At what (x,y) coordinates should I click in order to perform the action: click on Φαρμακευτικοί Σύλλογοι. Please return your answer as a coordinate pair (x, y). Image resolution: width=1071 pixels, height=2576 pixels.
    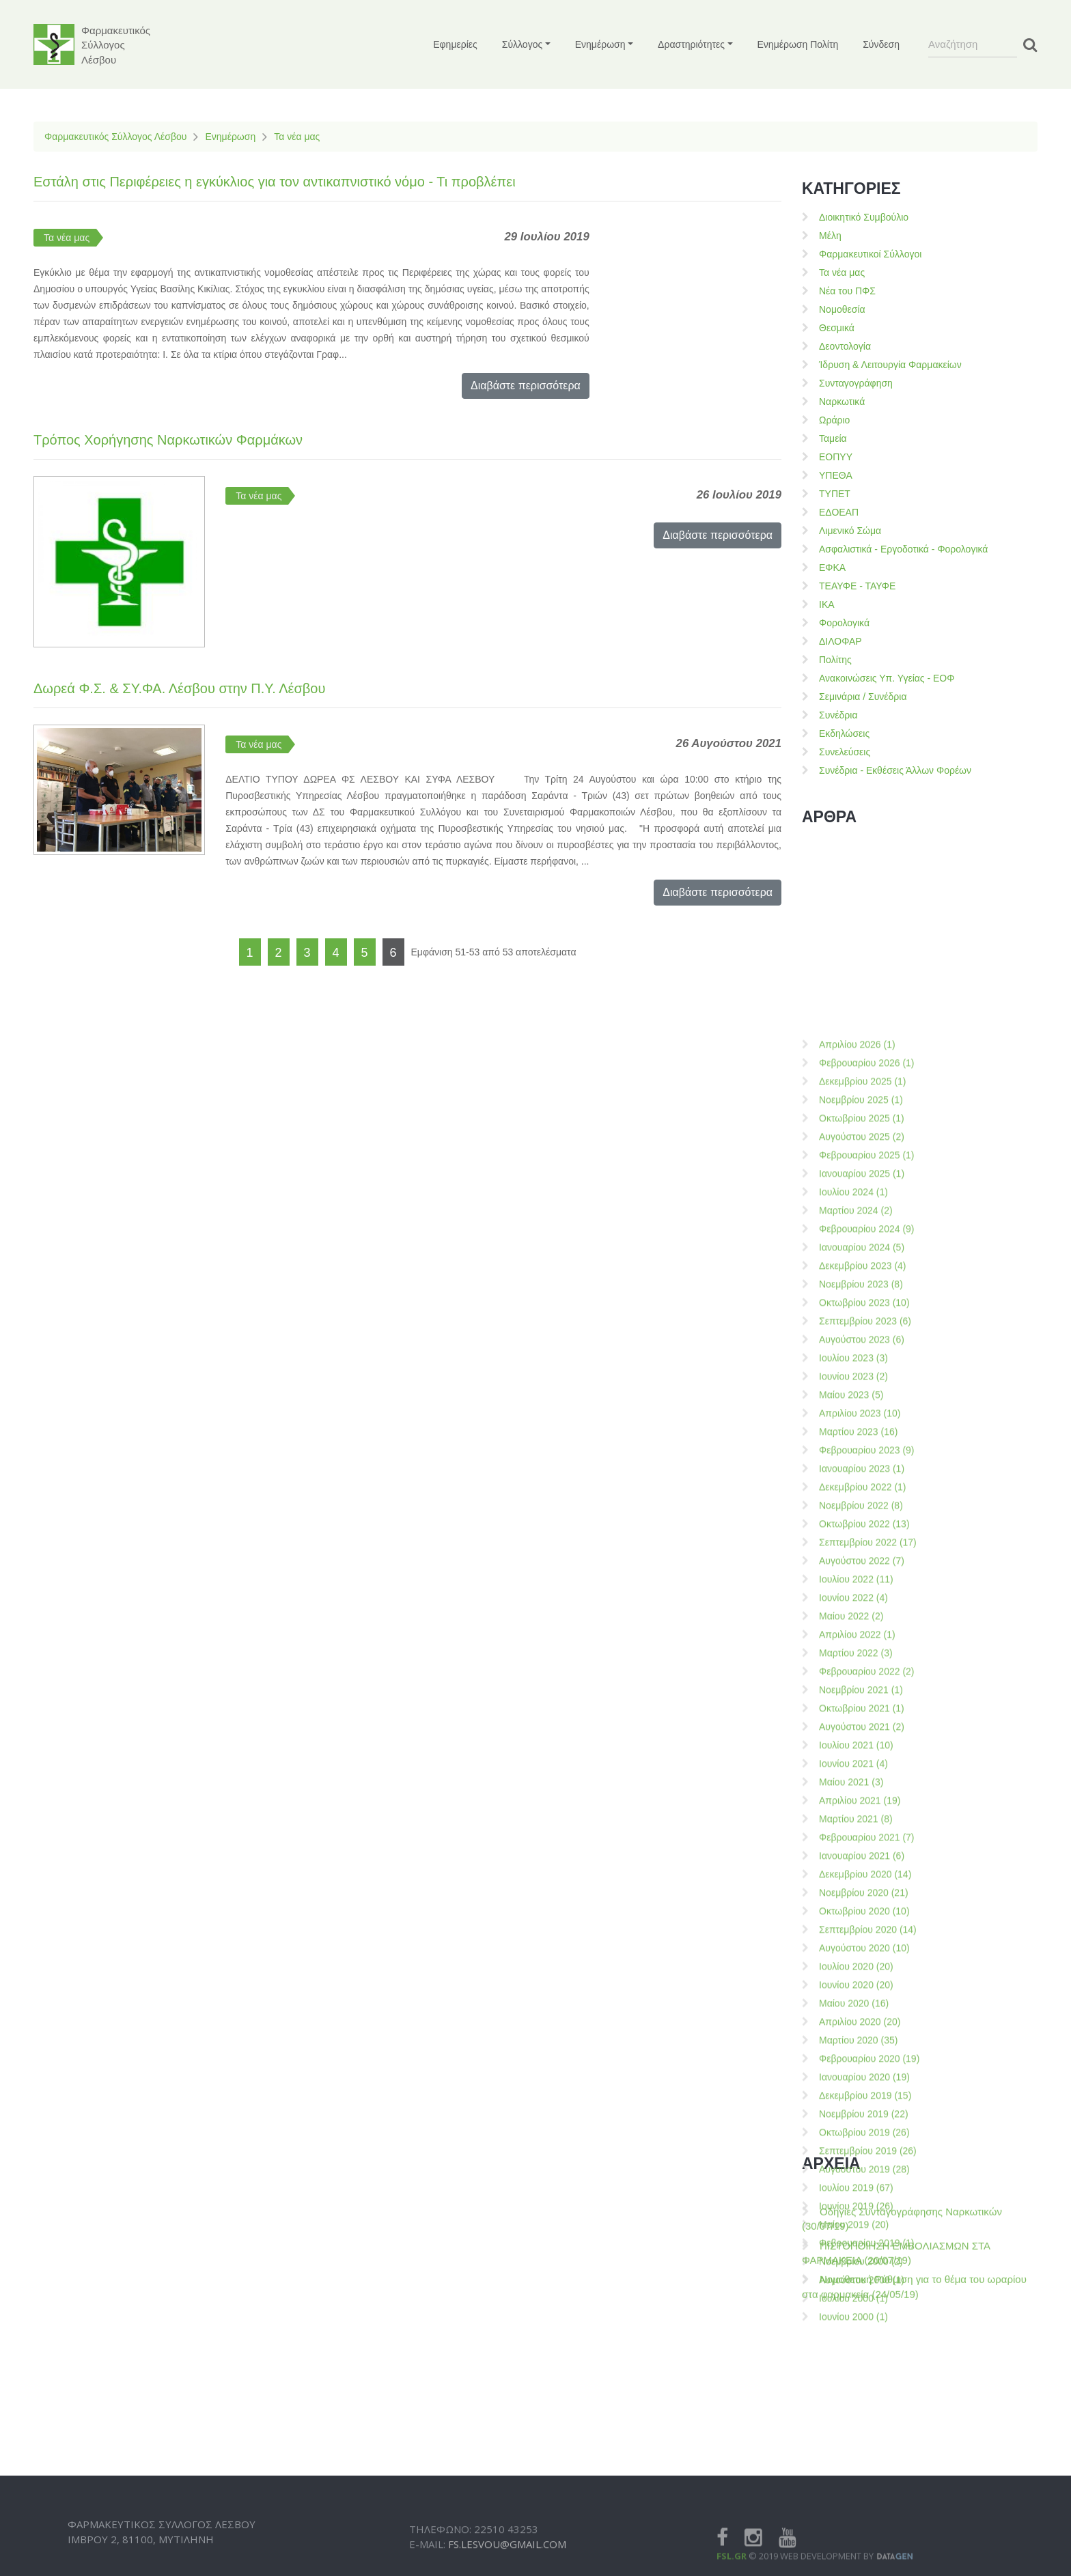
    Looking at the image, I should click on (870, 254).